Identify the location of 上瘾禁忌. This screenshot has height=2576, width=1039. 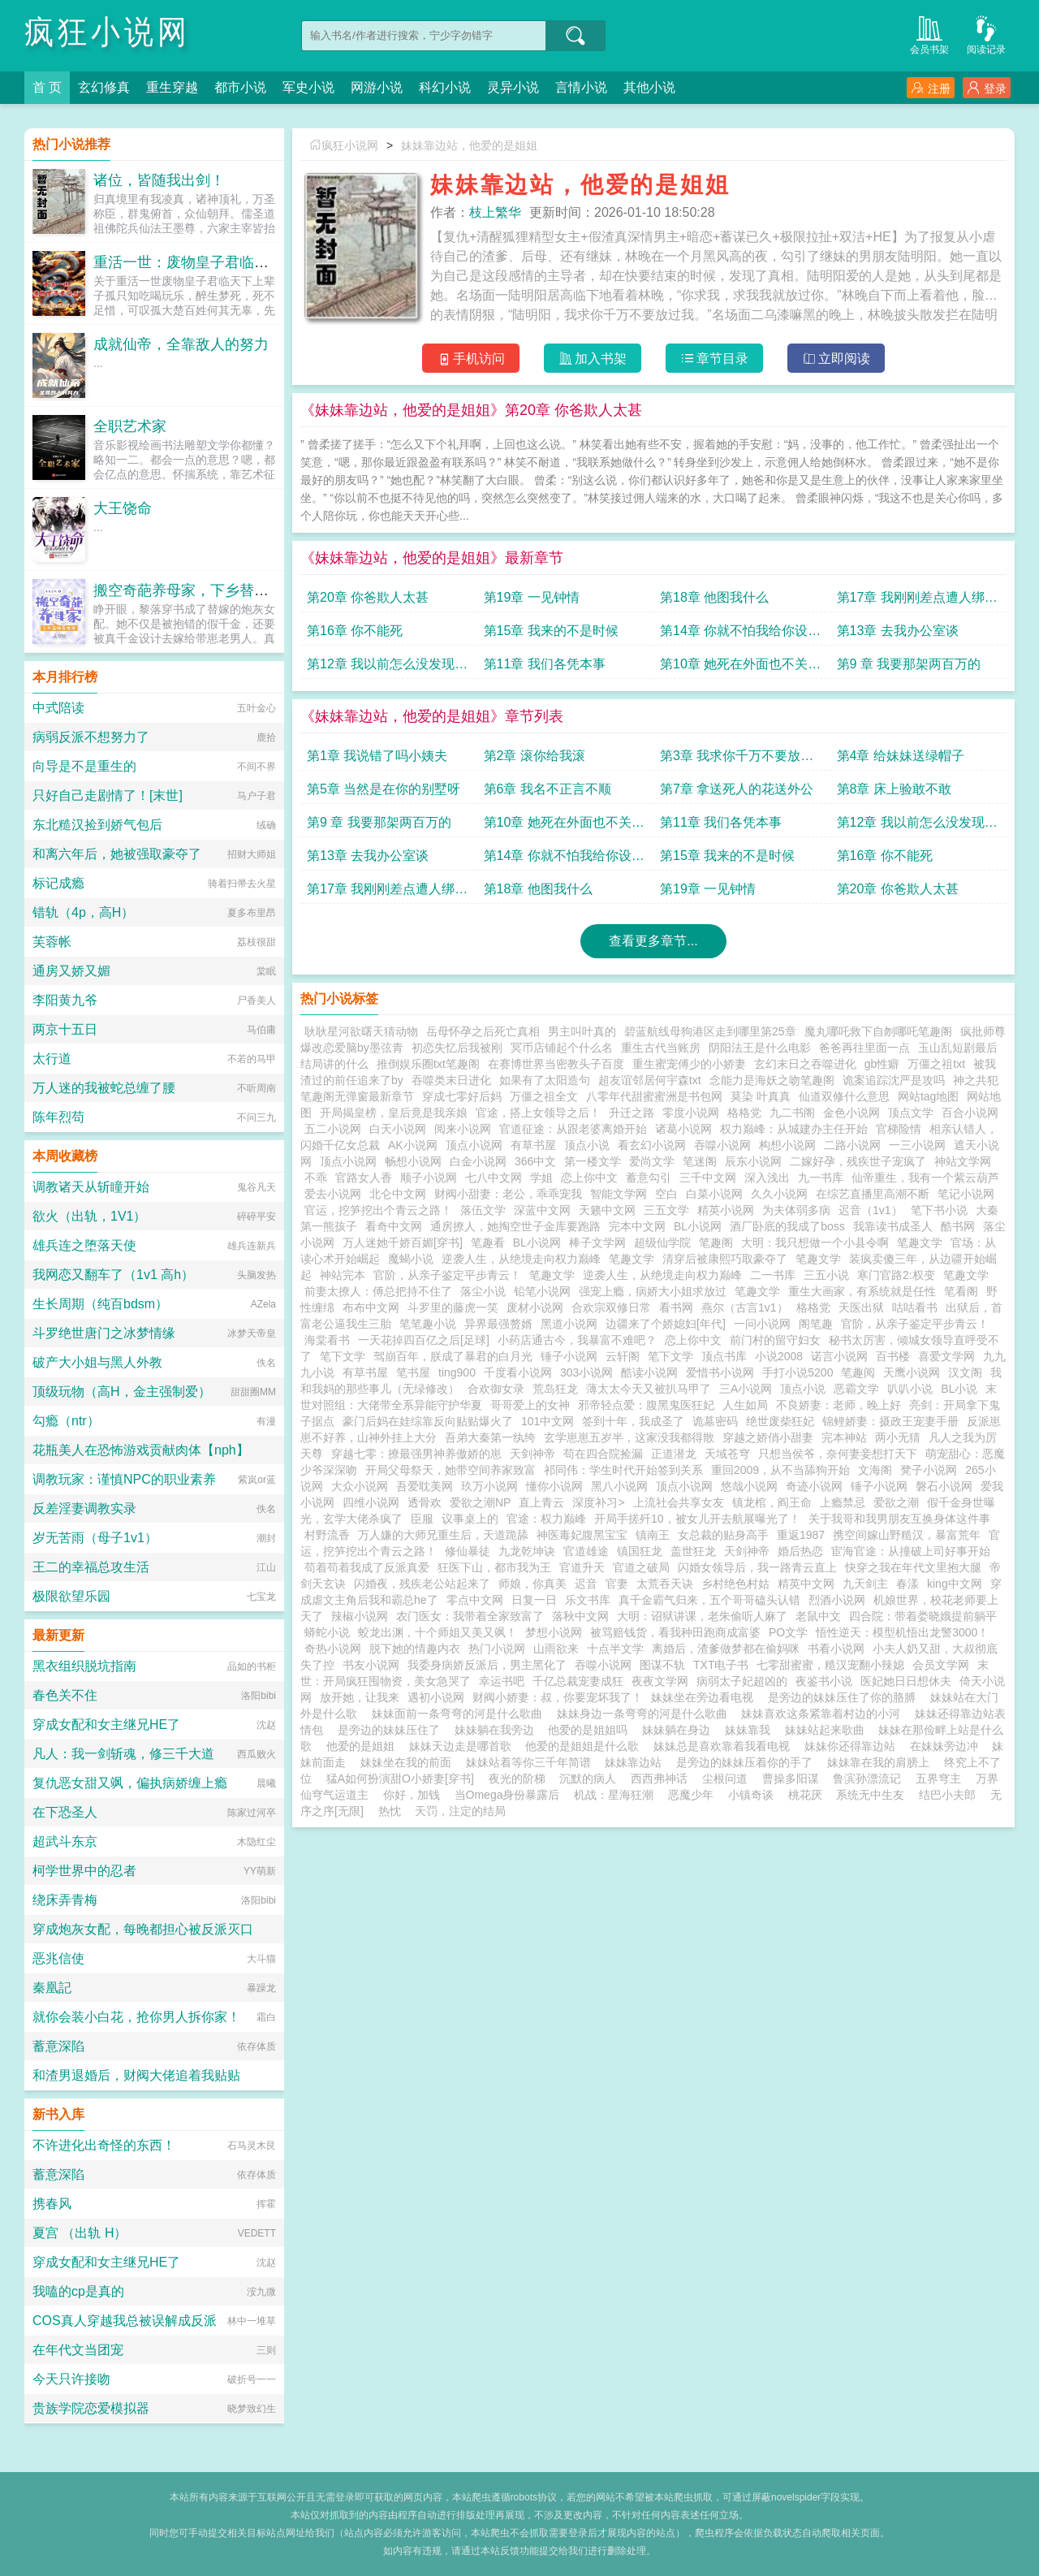
(842, 1502).